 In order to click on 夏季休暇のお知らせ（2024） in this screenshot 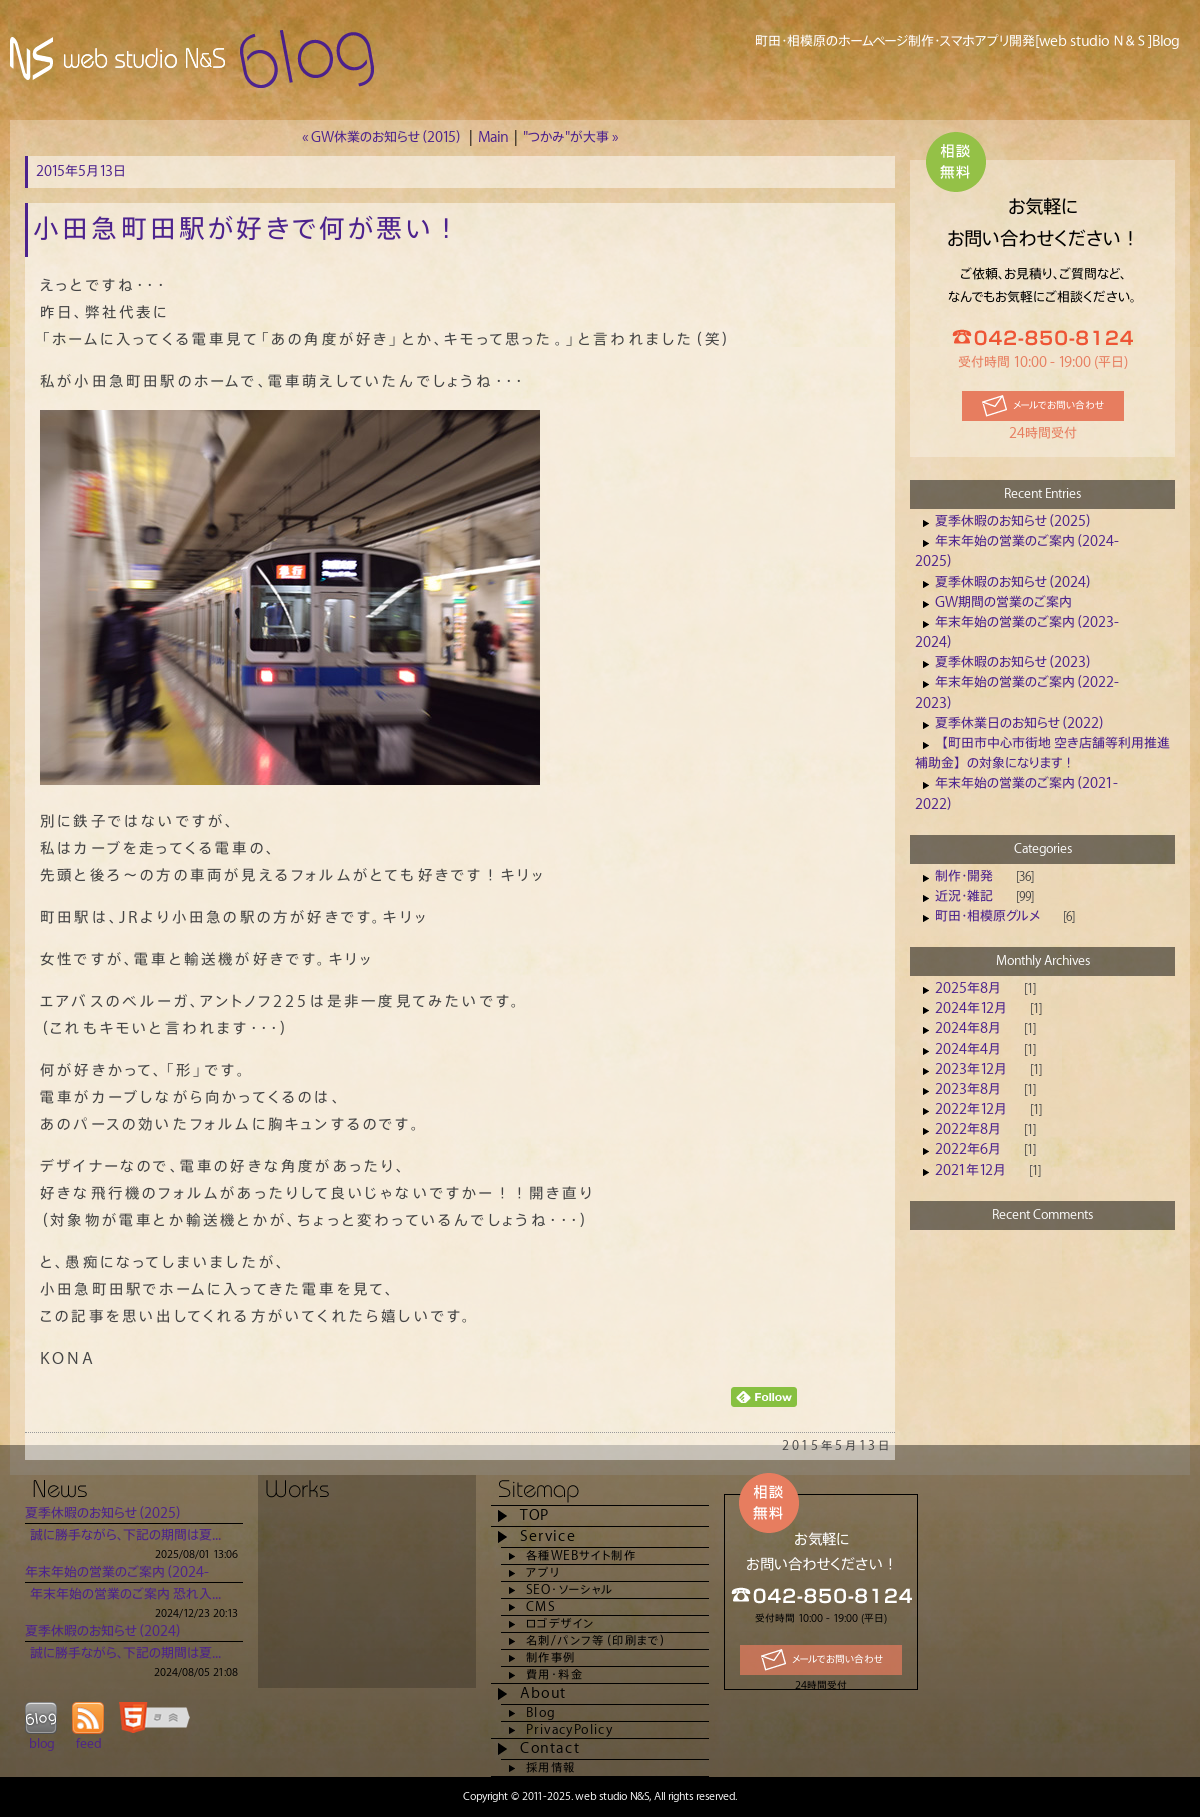, I will do `click(1014, 582)`.